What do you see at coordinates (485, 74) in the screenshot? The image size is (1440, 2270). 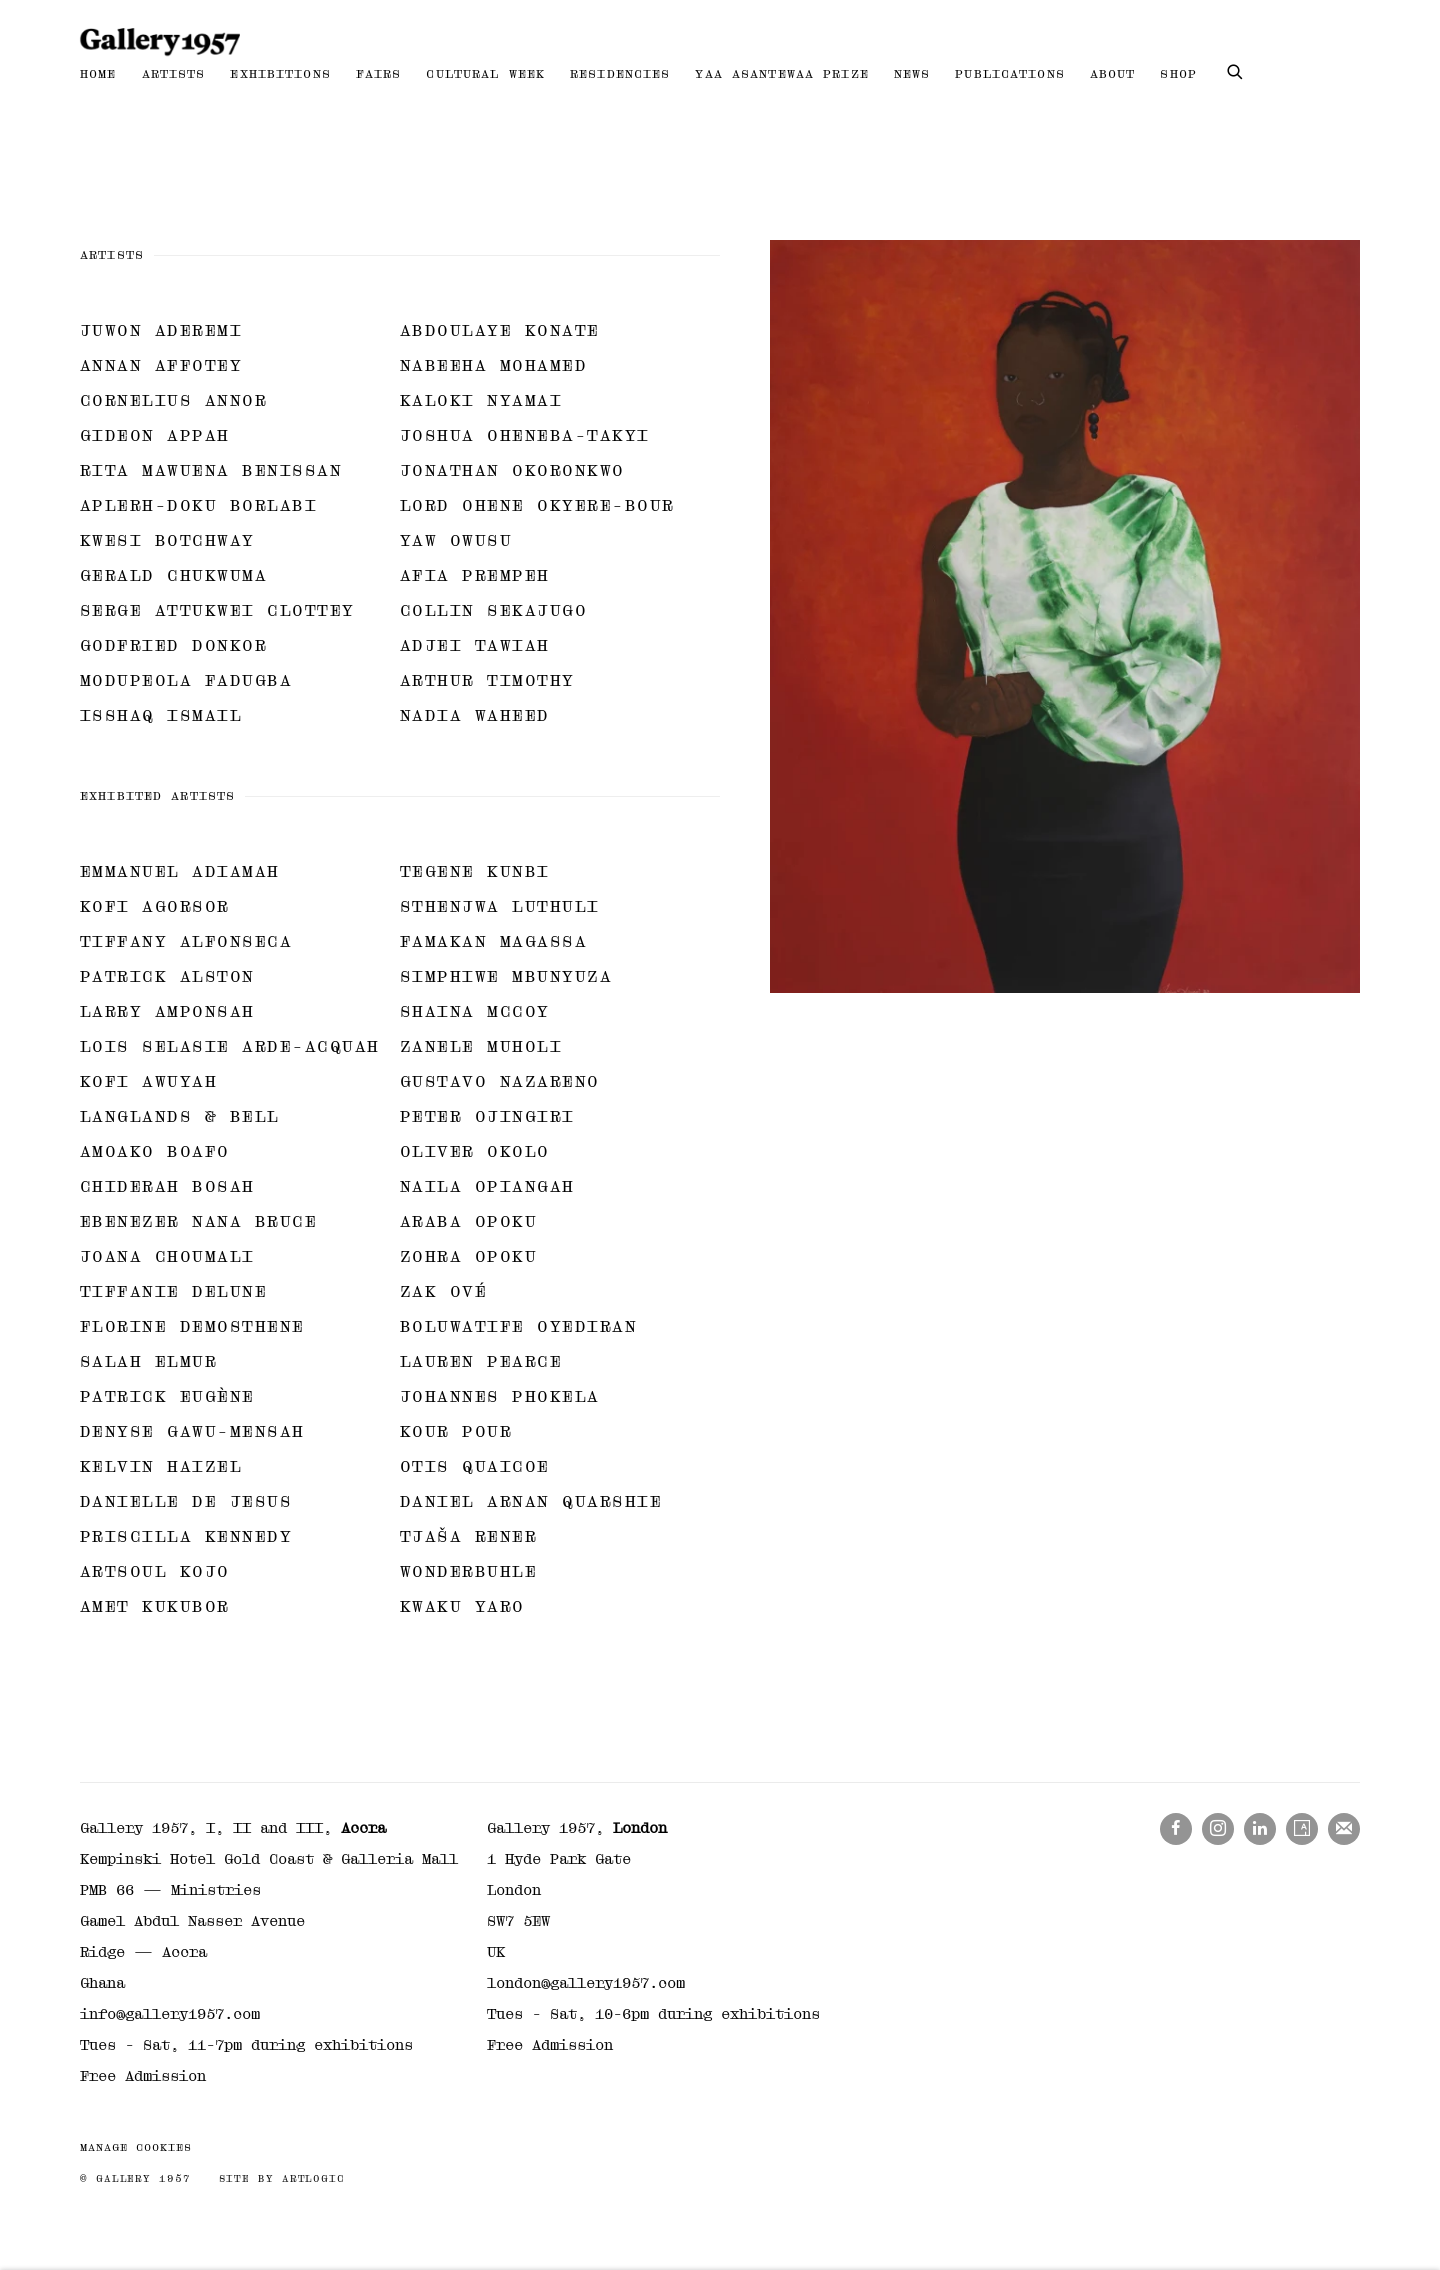 I see `Cultural Week [Link to Gallery 1957 Cultural Week page]` at bounding box center [485, 74].